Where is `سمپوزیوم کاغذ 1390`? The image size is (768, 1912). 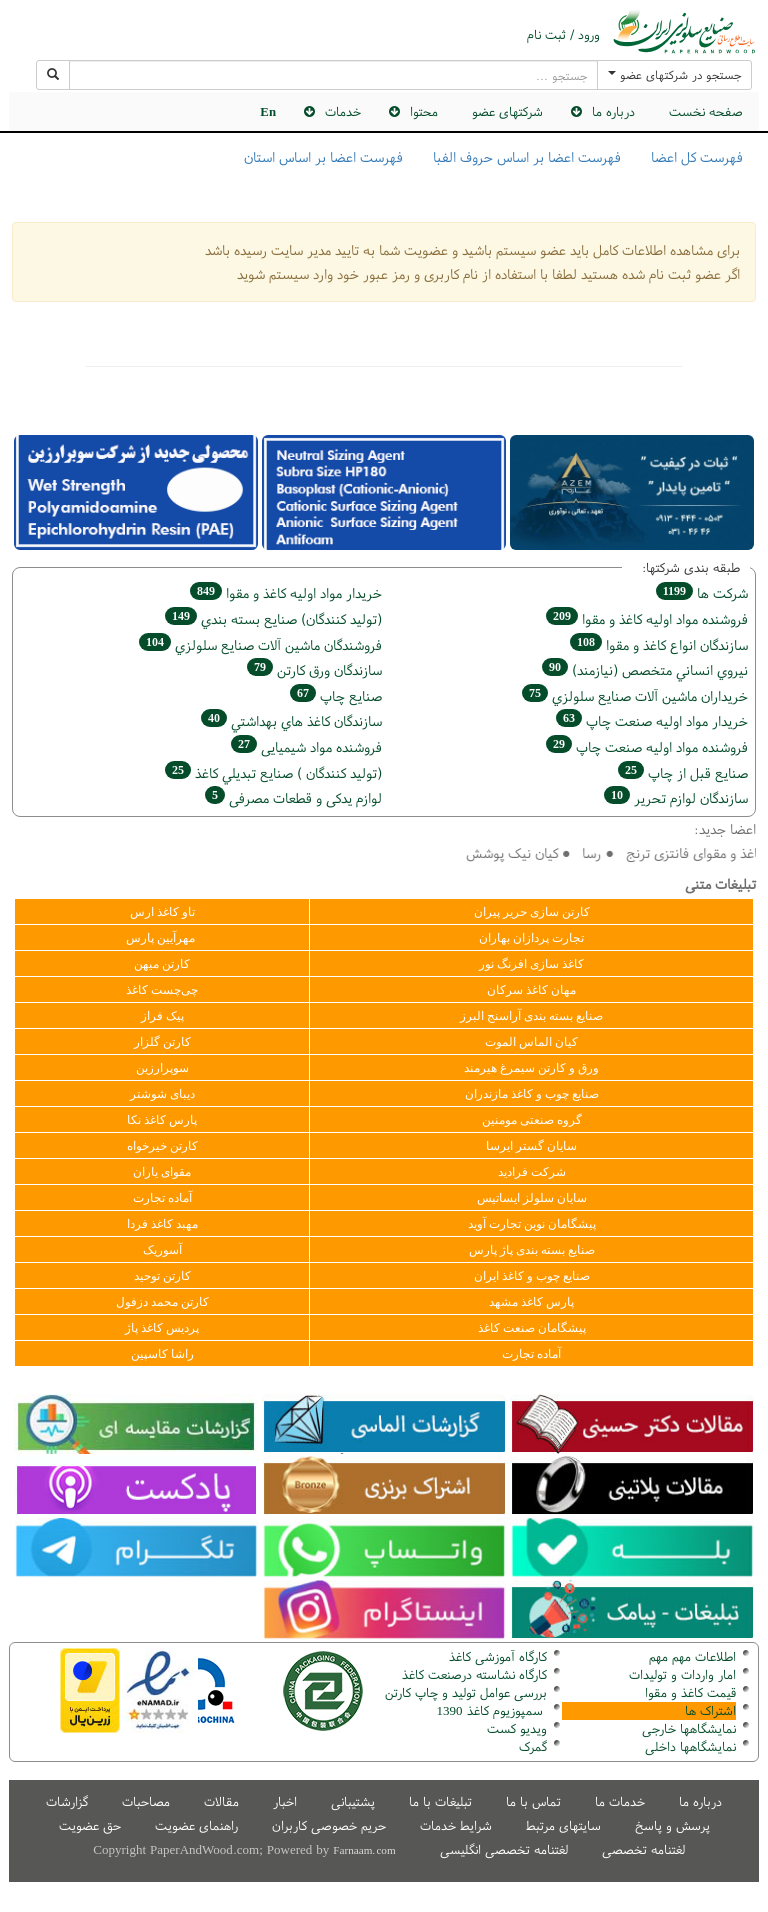 سمپوزیوم کاغذ 1390 is located at coordinates (492, 1710).